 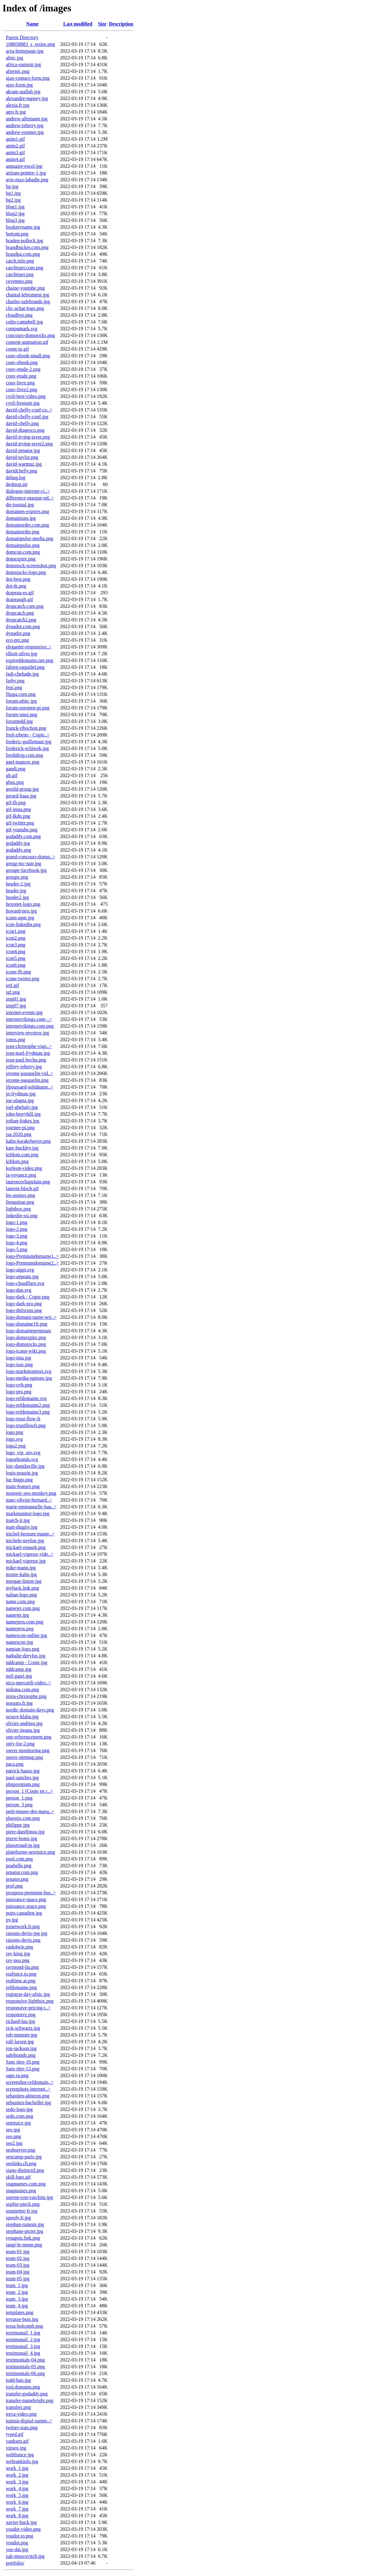 What do you see at coordinates (17, 2495) in the screenshot?
I see `work_5.jpg` at bounding box center [17, 2495].